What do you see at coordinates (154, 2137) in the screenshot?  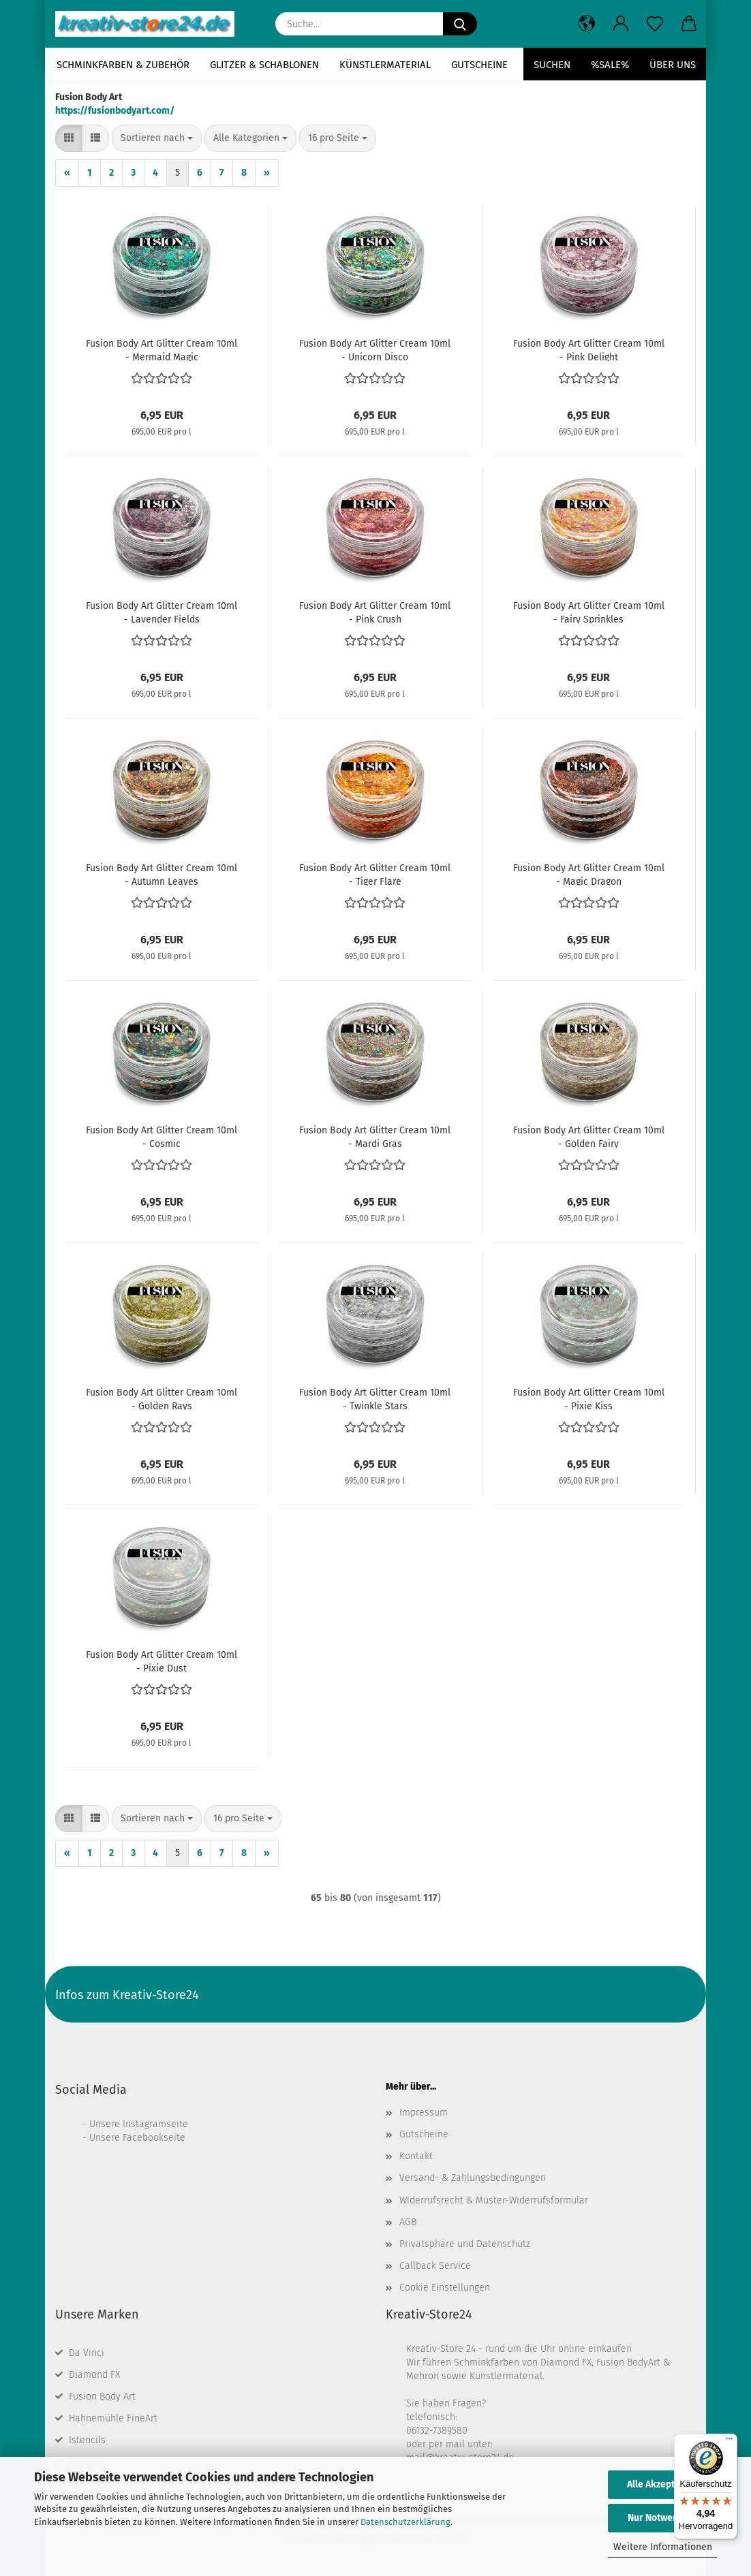 I see `Facebookseite` at bounding box center [154, 2137].